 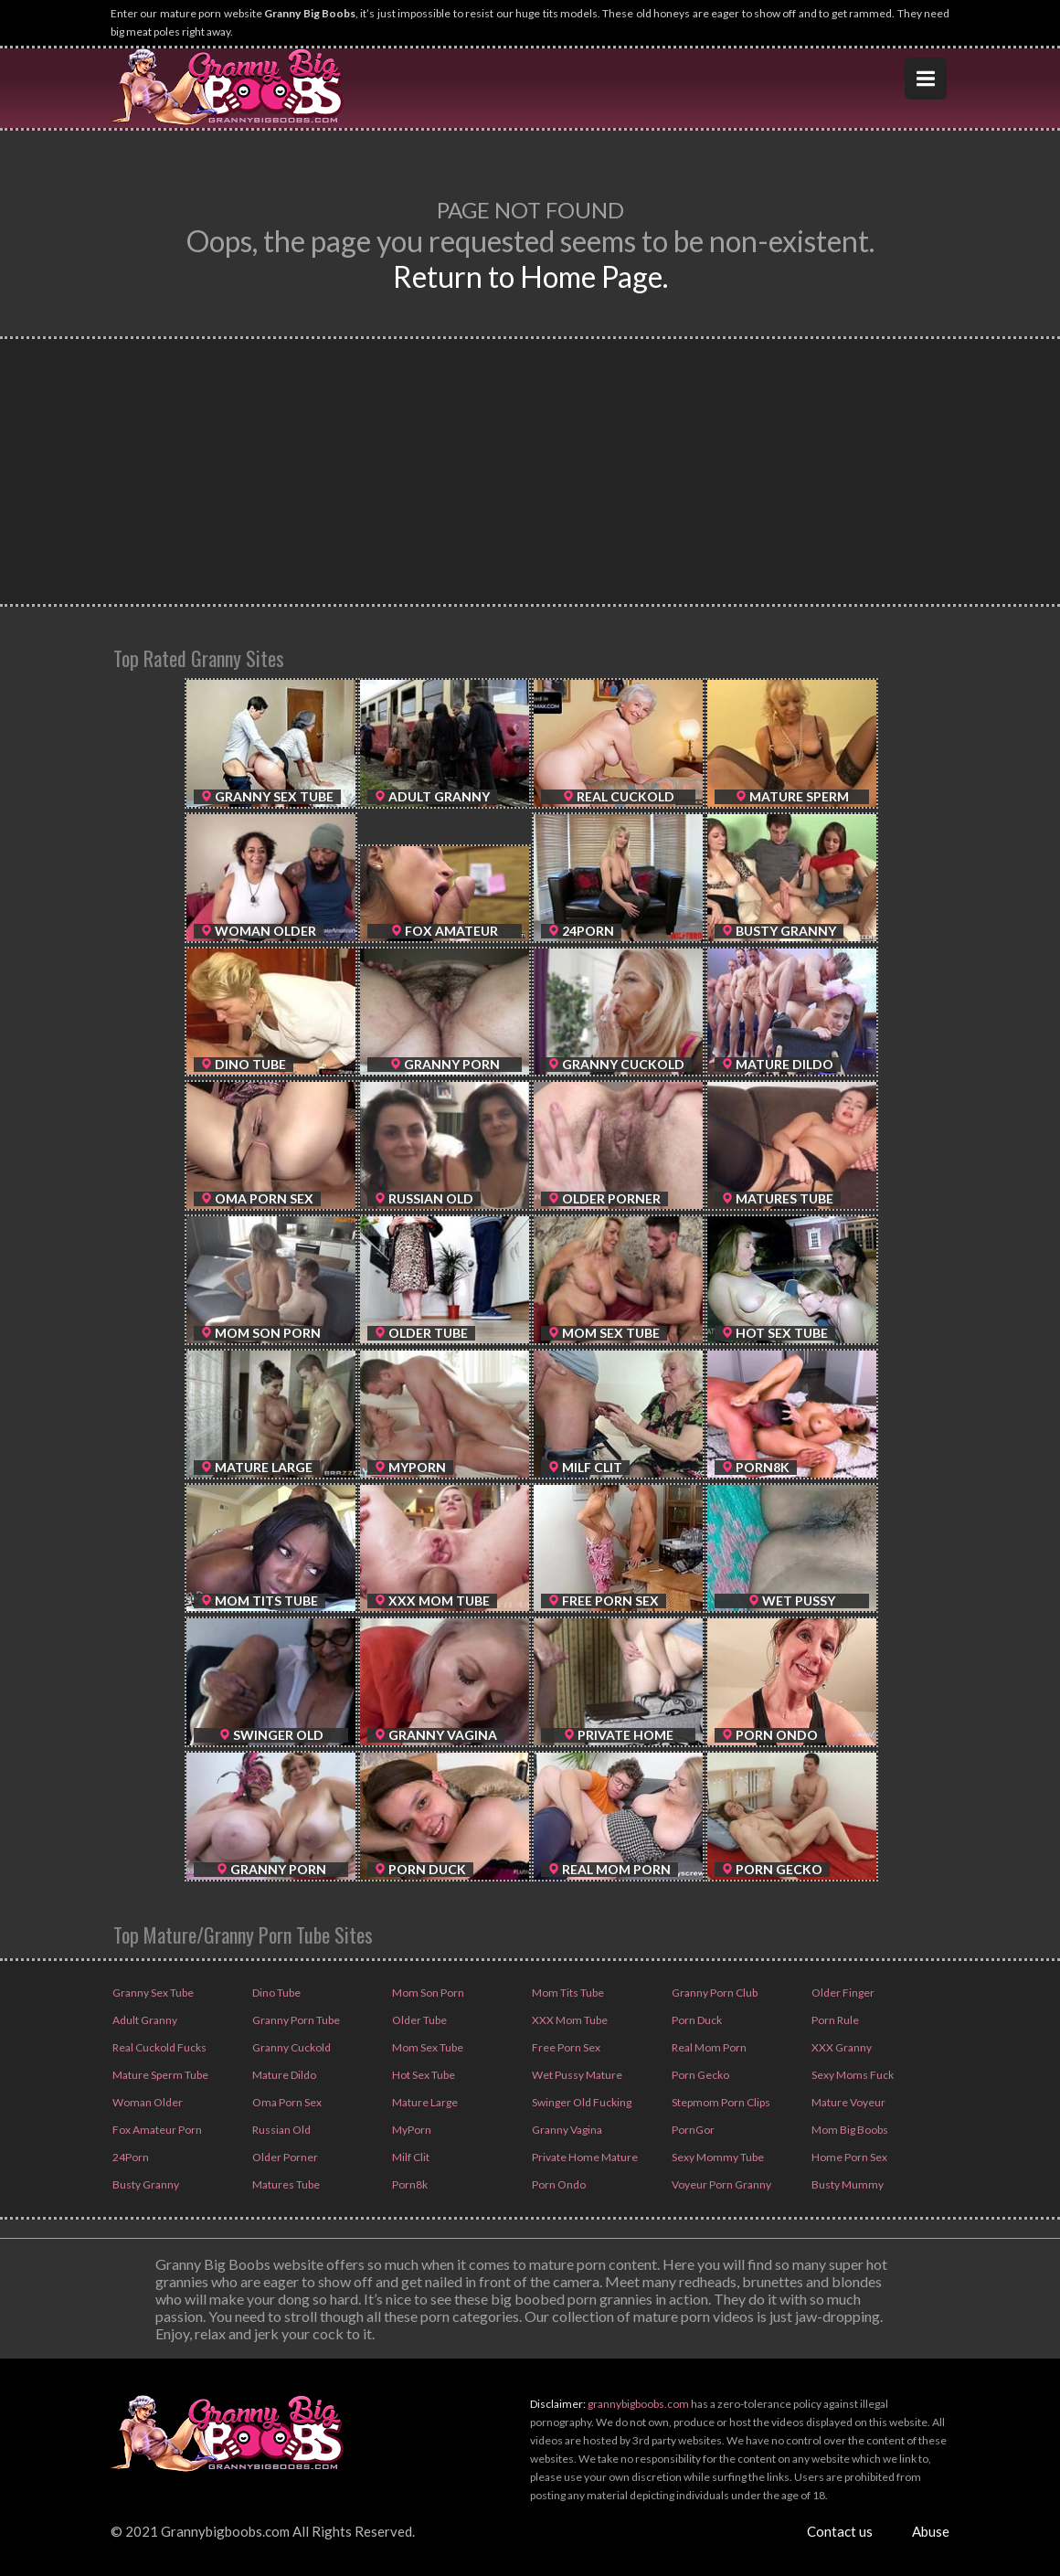 I want to click on Mature Sperm Tube, so click(x=159, y=2075).